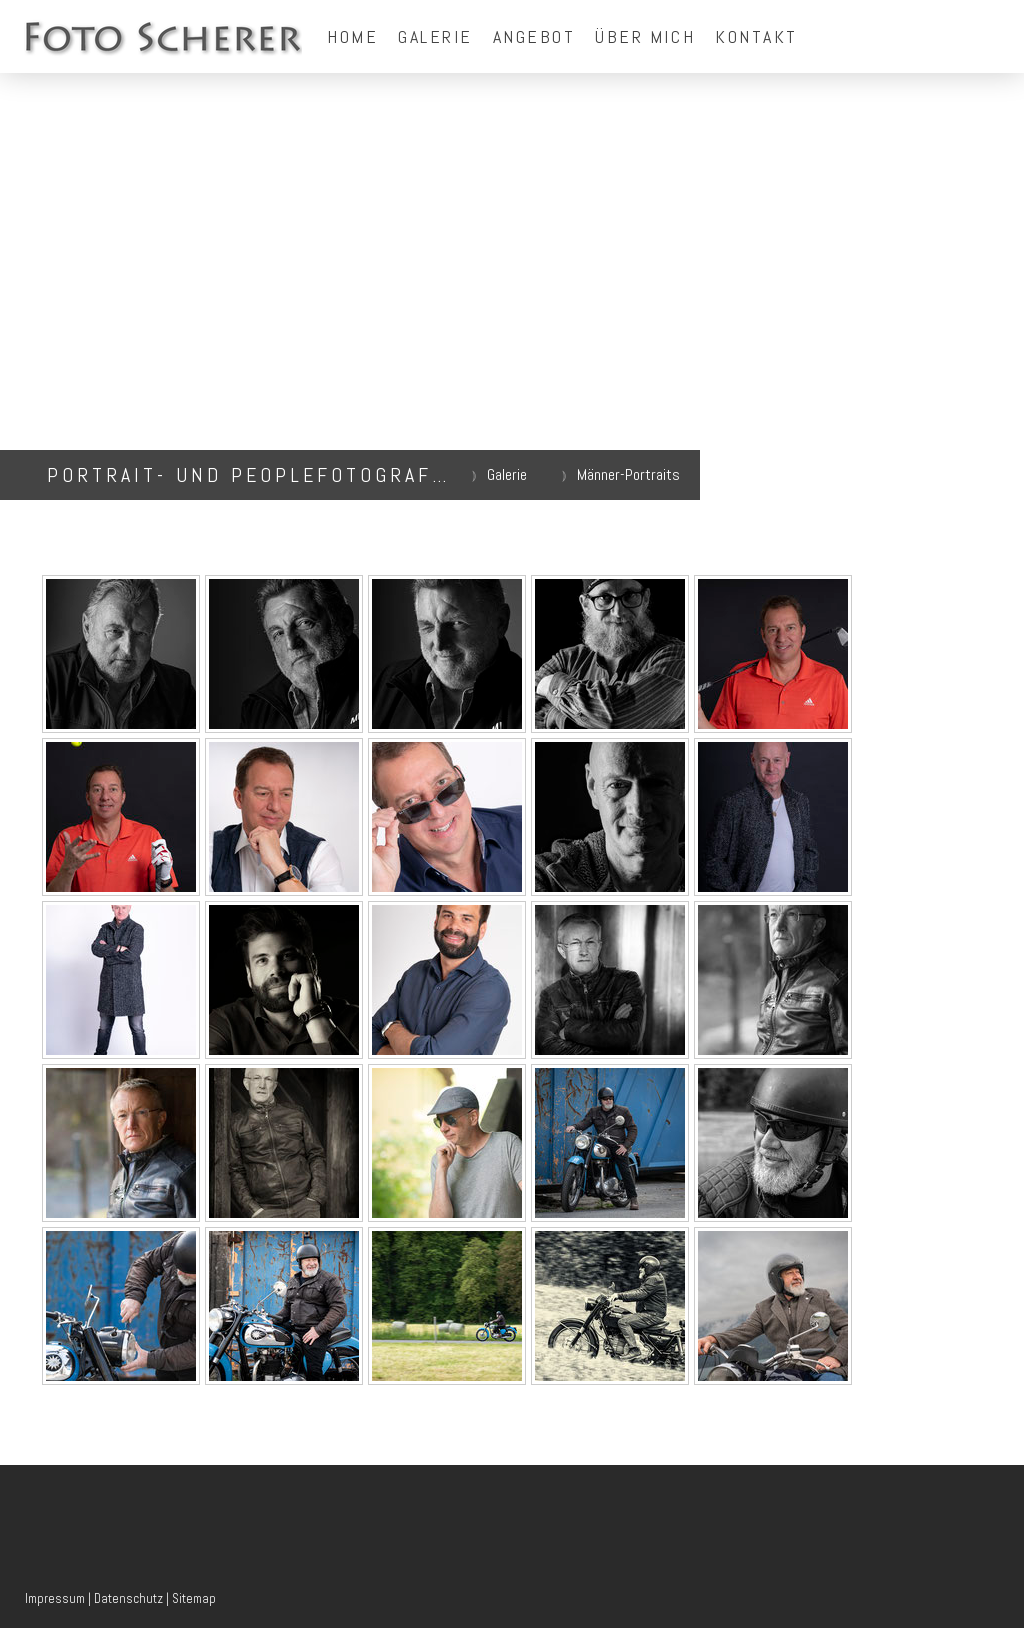 The width and height of the screenshot is (1024, 1628). I want to click on Datenschutz, so click(128, 1598).